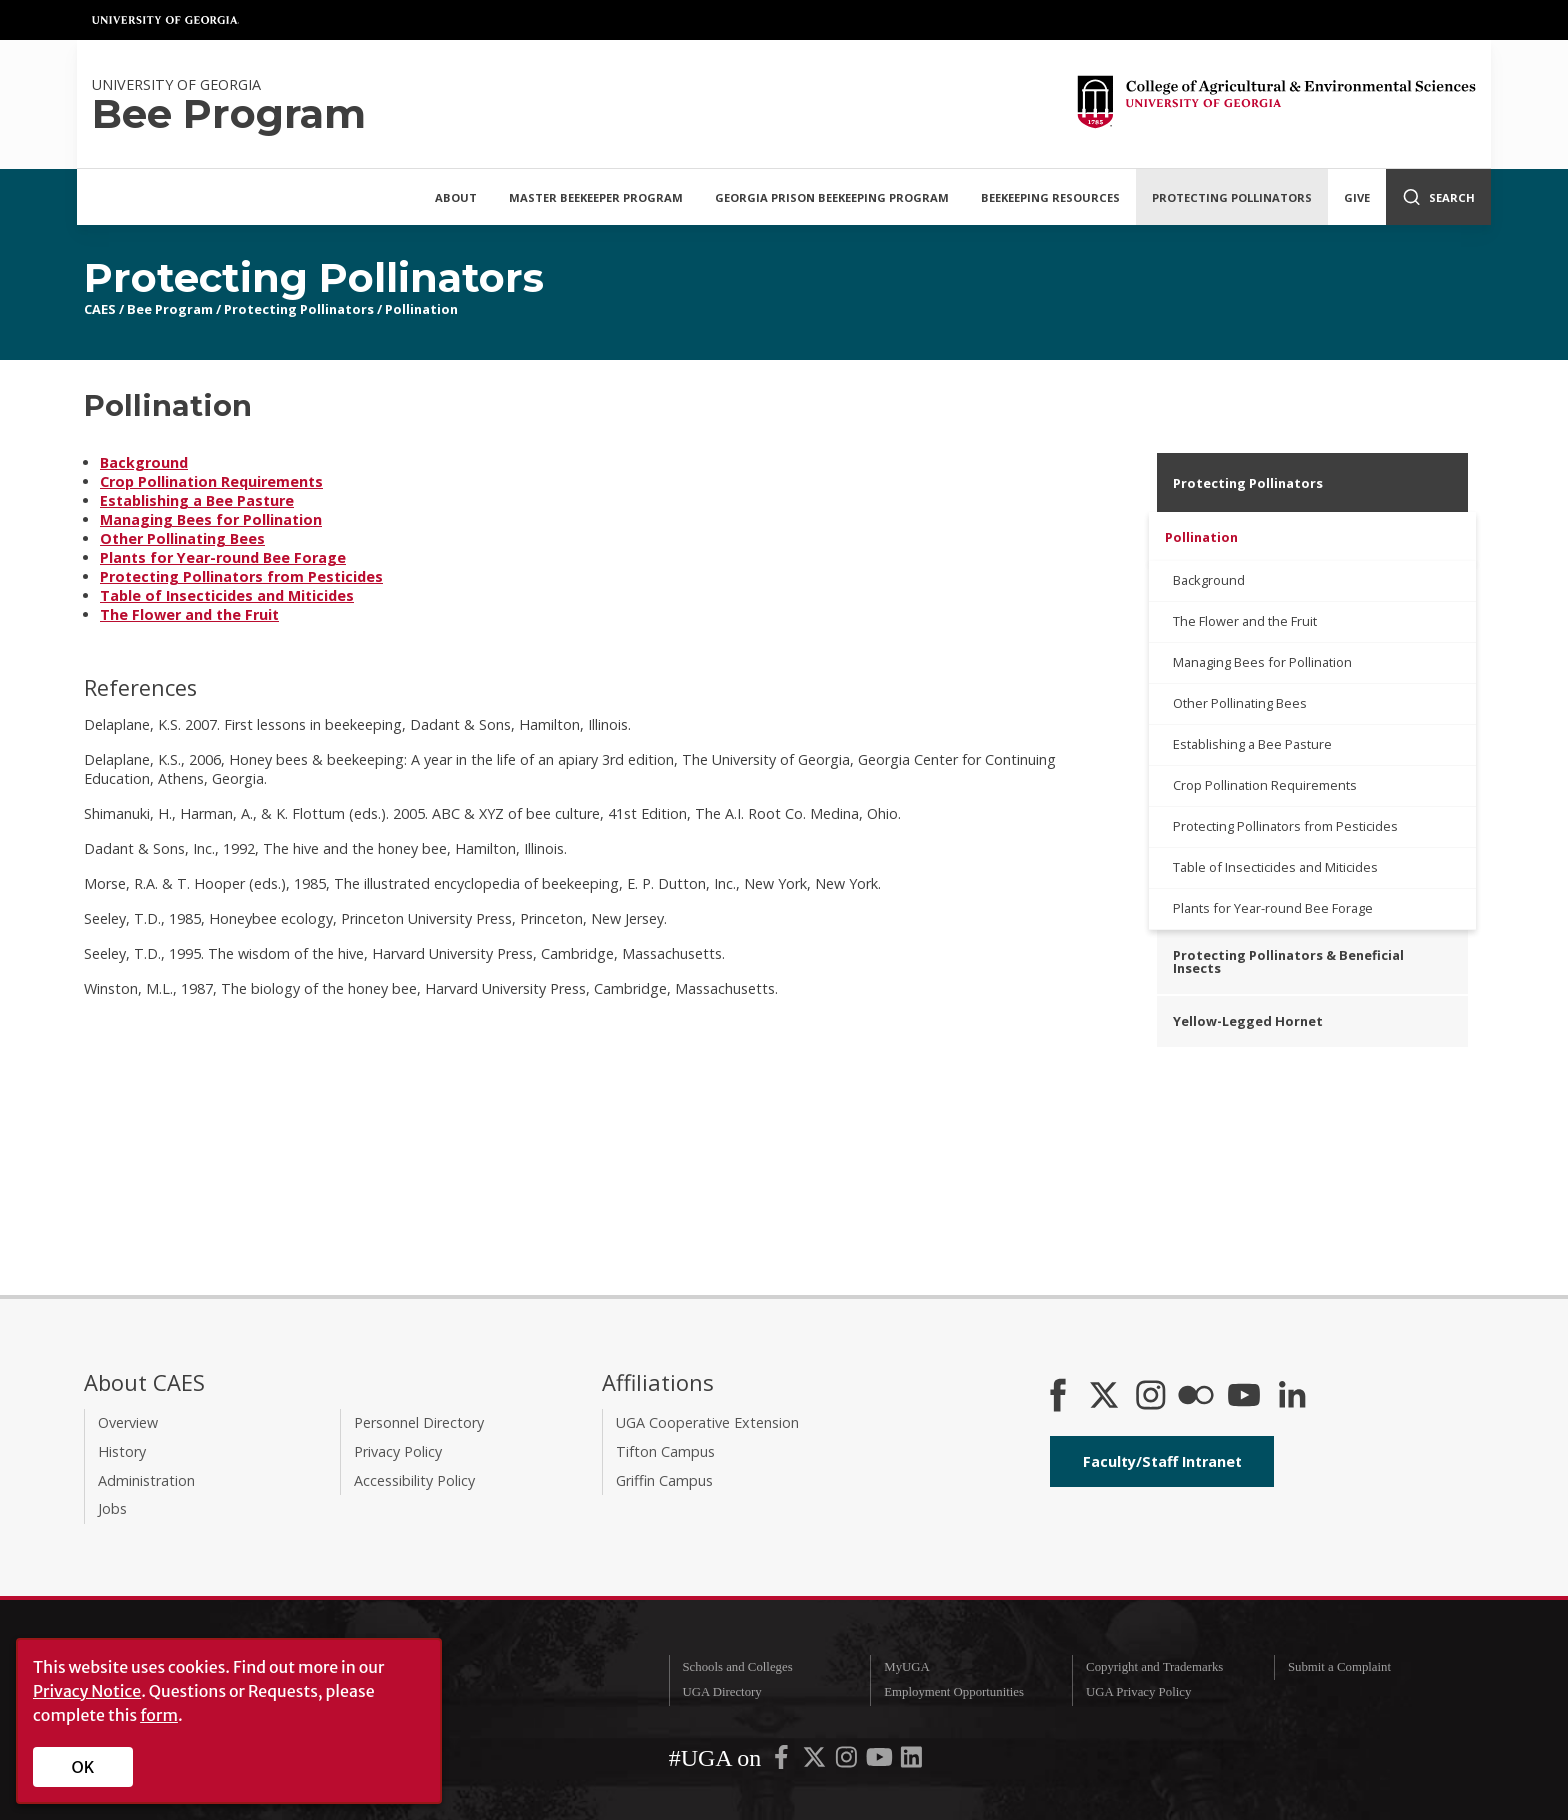 This screenshot has width=1568, height=1820. Describe the element at coordinates (1244, 1397) in the screenshot. I see `[YouTube]` at that location.